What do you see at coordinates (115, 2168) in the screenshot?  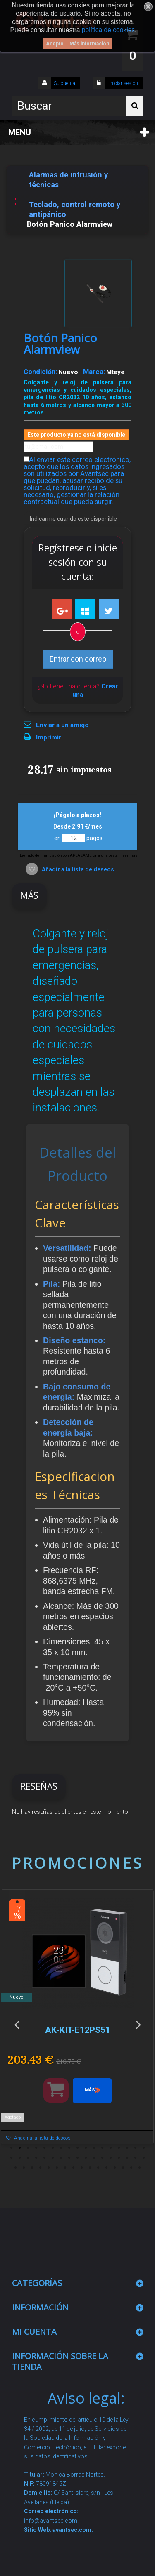 I see `47 [button]` at bounding box center [115, 2168].